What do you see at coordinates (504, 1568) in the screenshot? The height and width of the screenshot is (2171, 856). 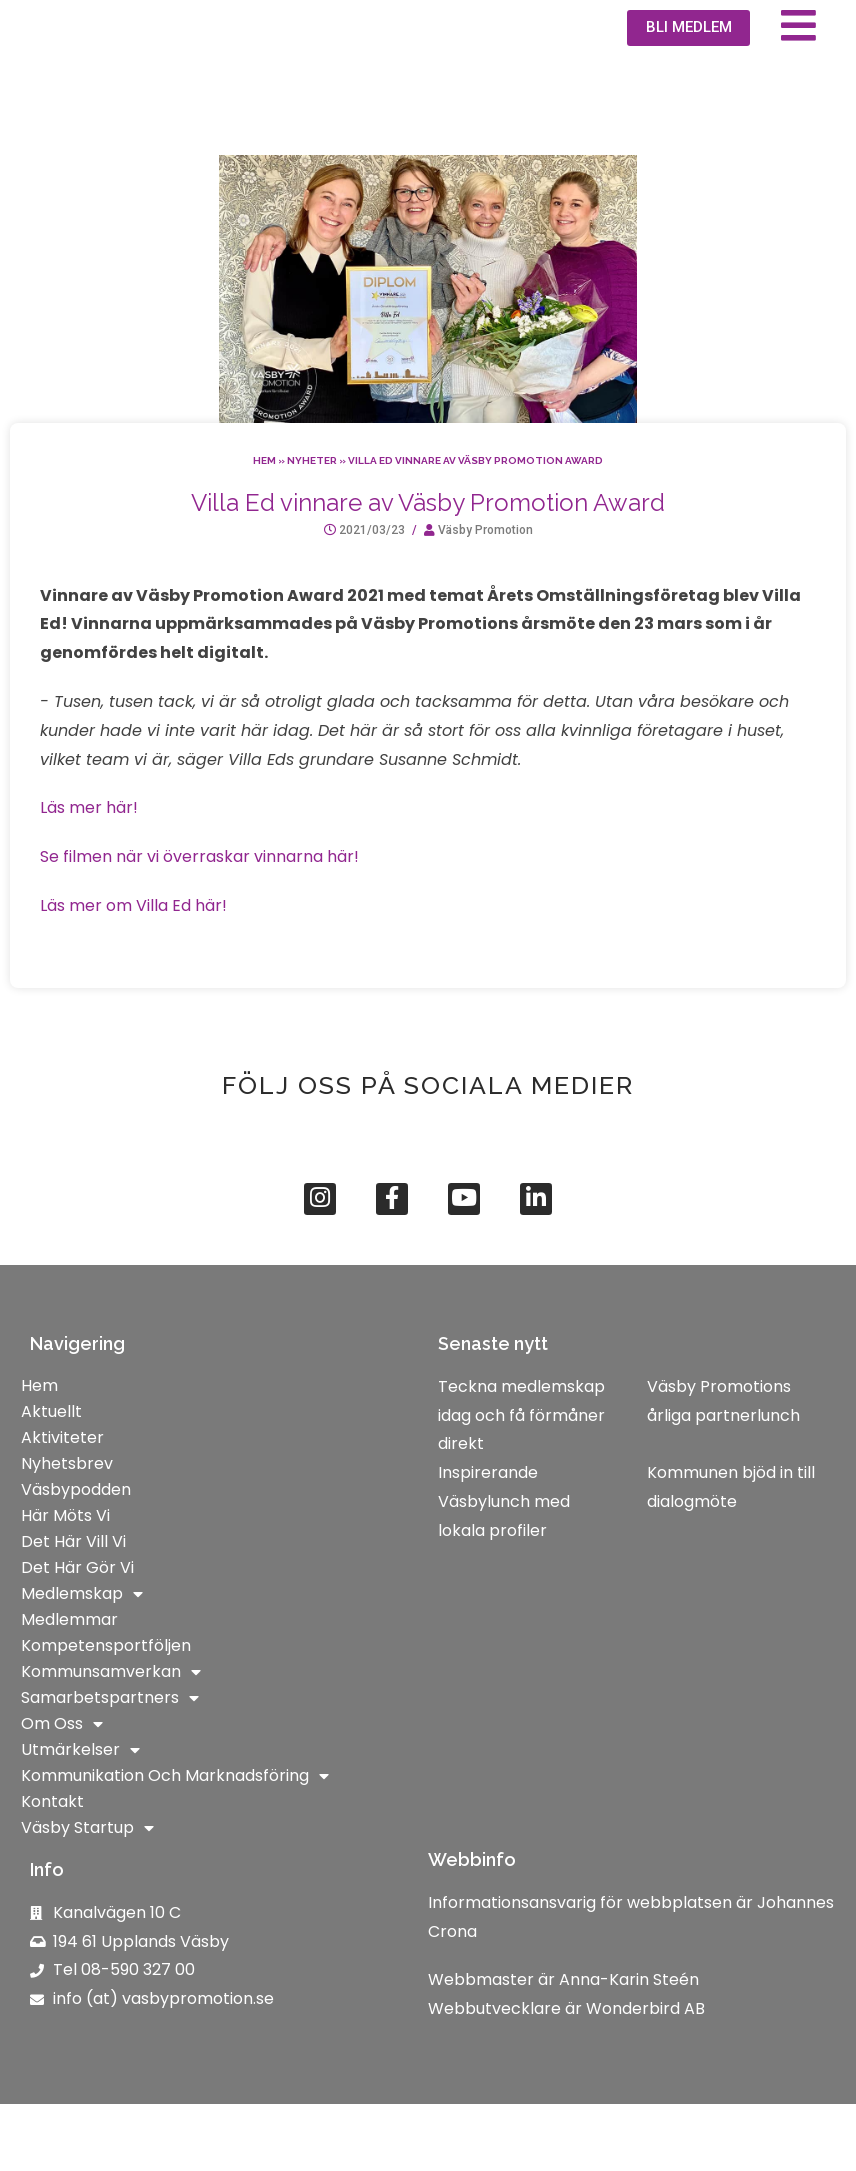 I see `Inspirerande Väsbylunch med lokala profiler` at bounding box center [504, 1568].